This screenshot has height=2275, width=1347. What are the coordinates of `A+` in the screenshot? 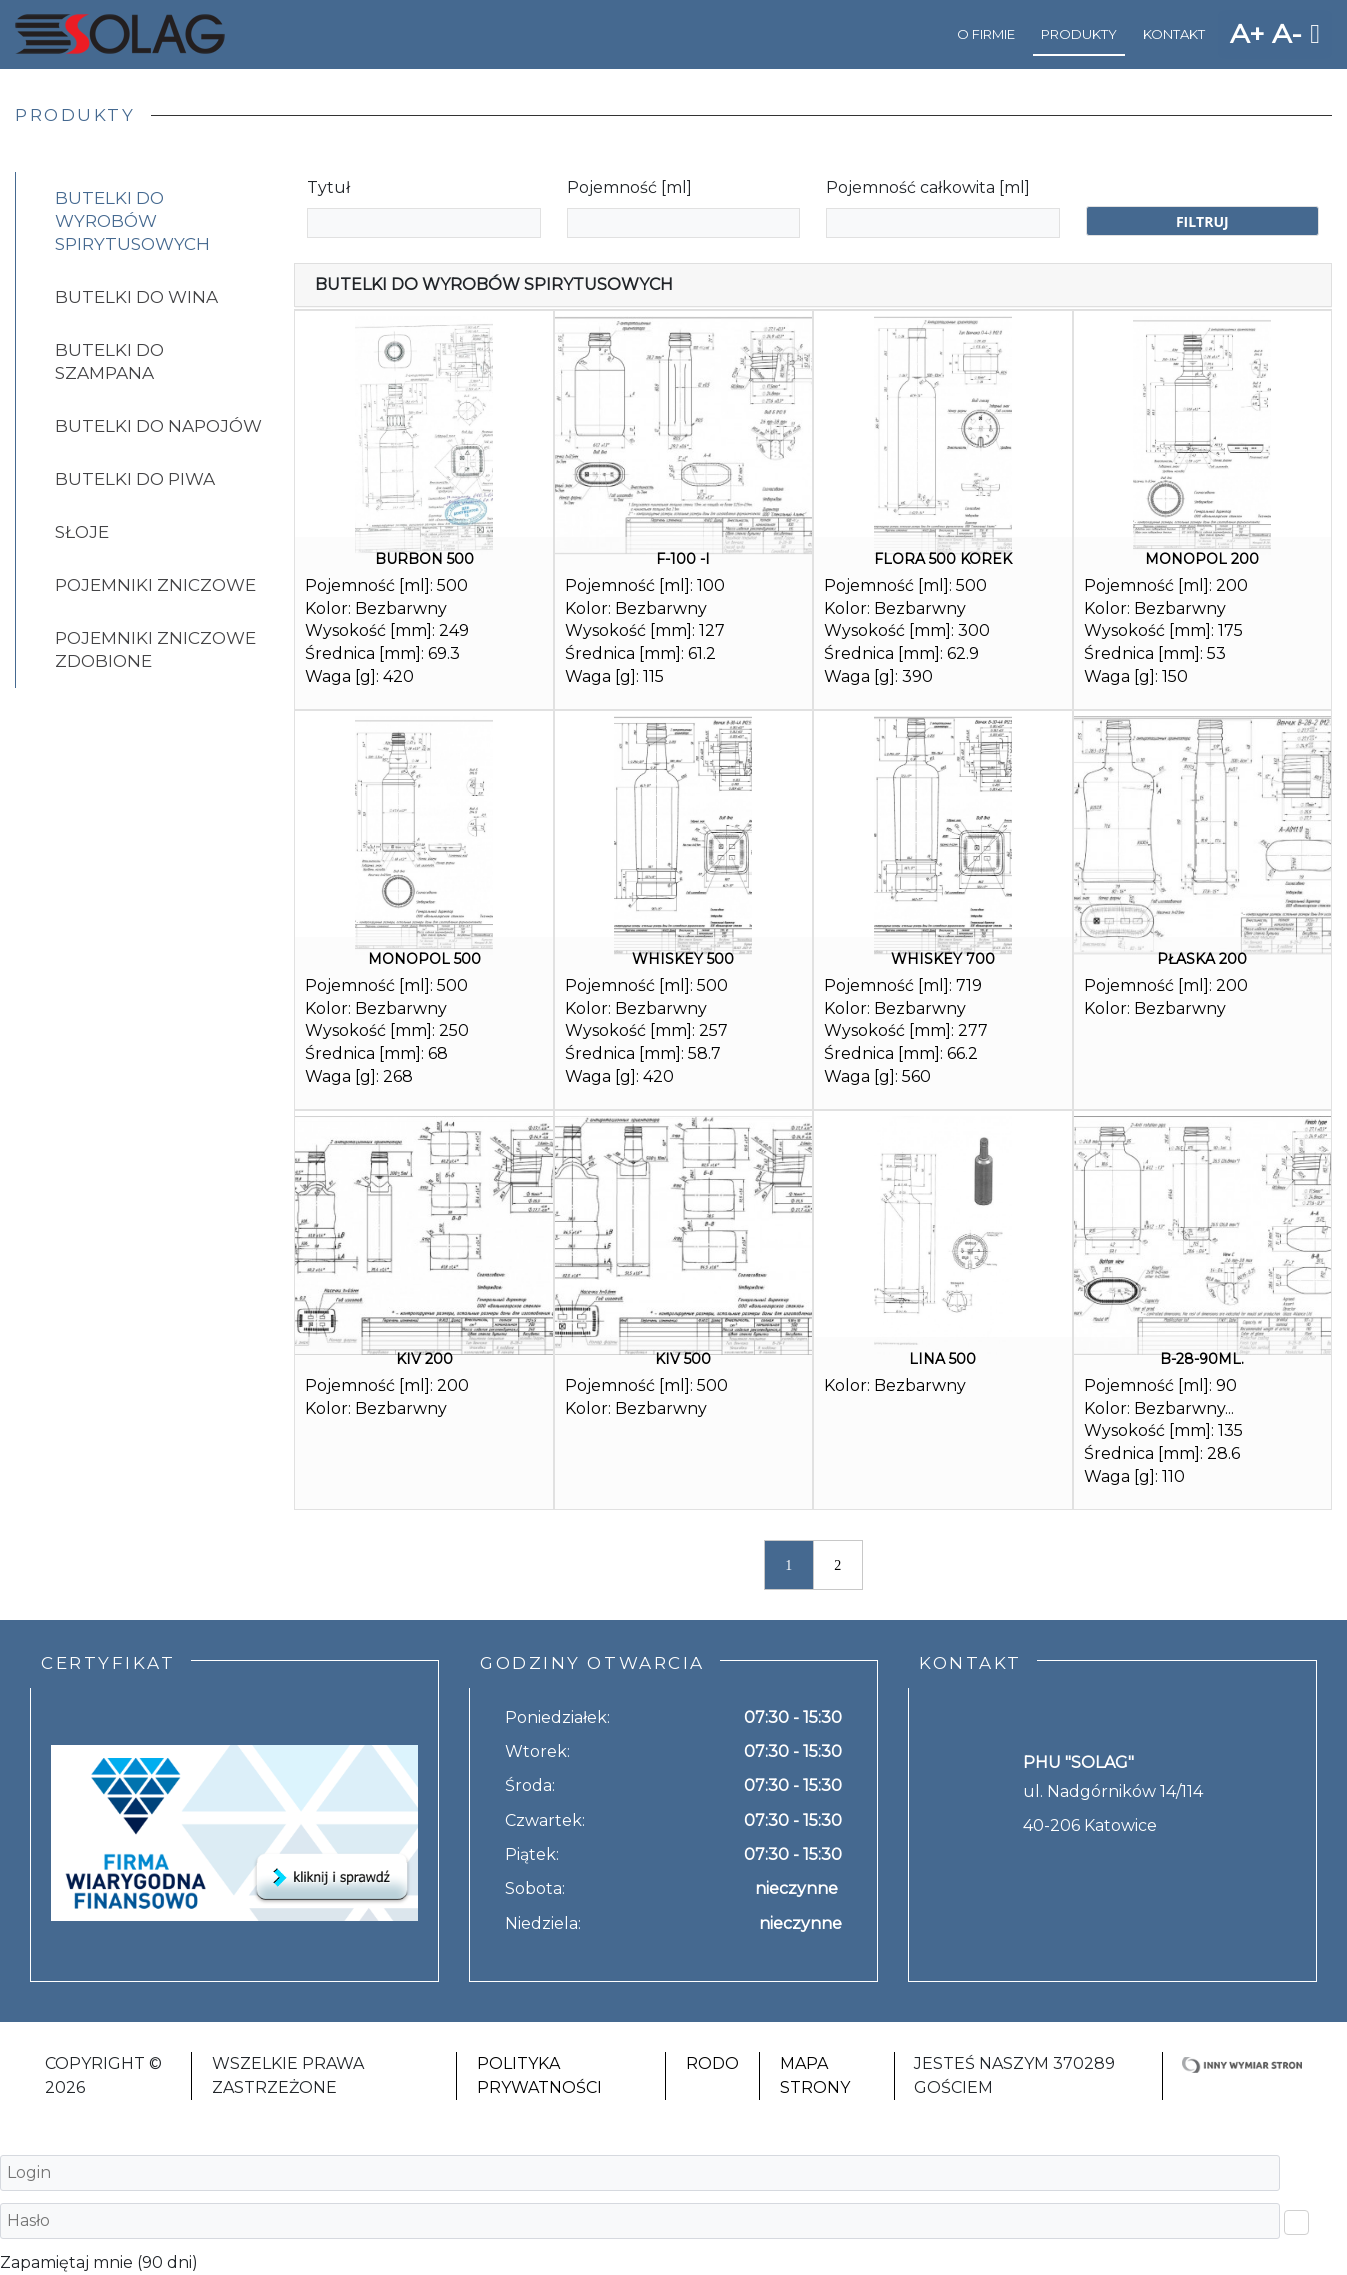 It's located at (1247, 33).